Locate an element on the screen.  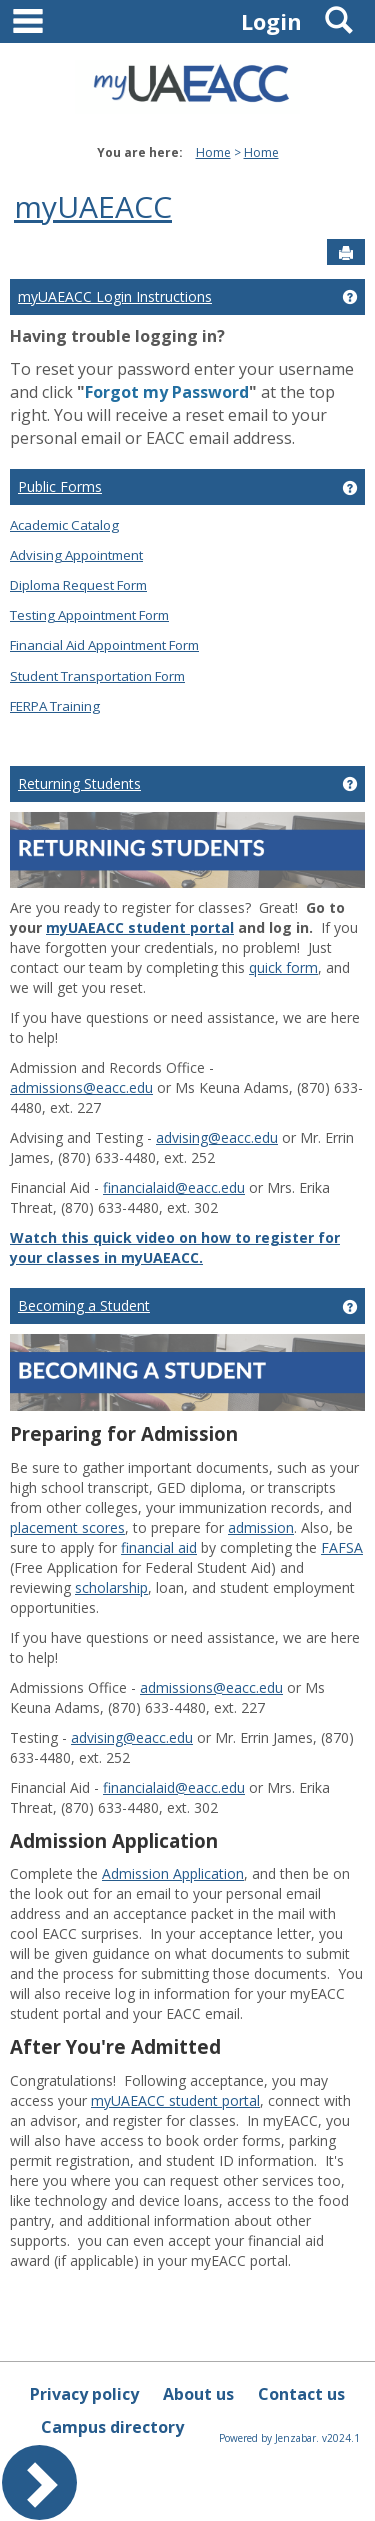
Returning Students is located at coordinates (79, 783).